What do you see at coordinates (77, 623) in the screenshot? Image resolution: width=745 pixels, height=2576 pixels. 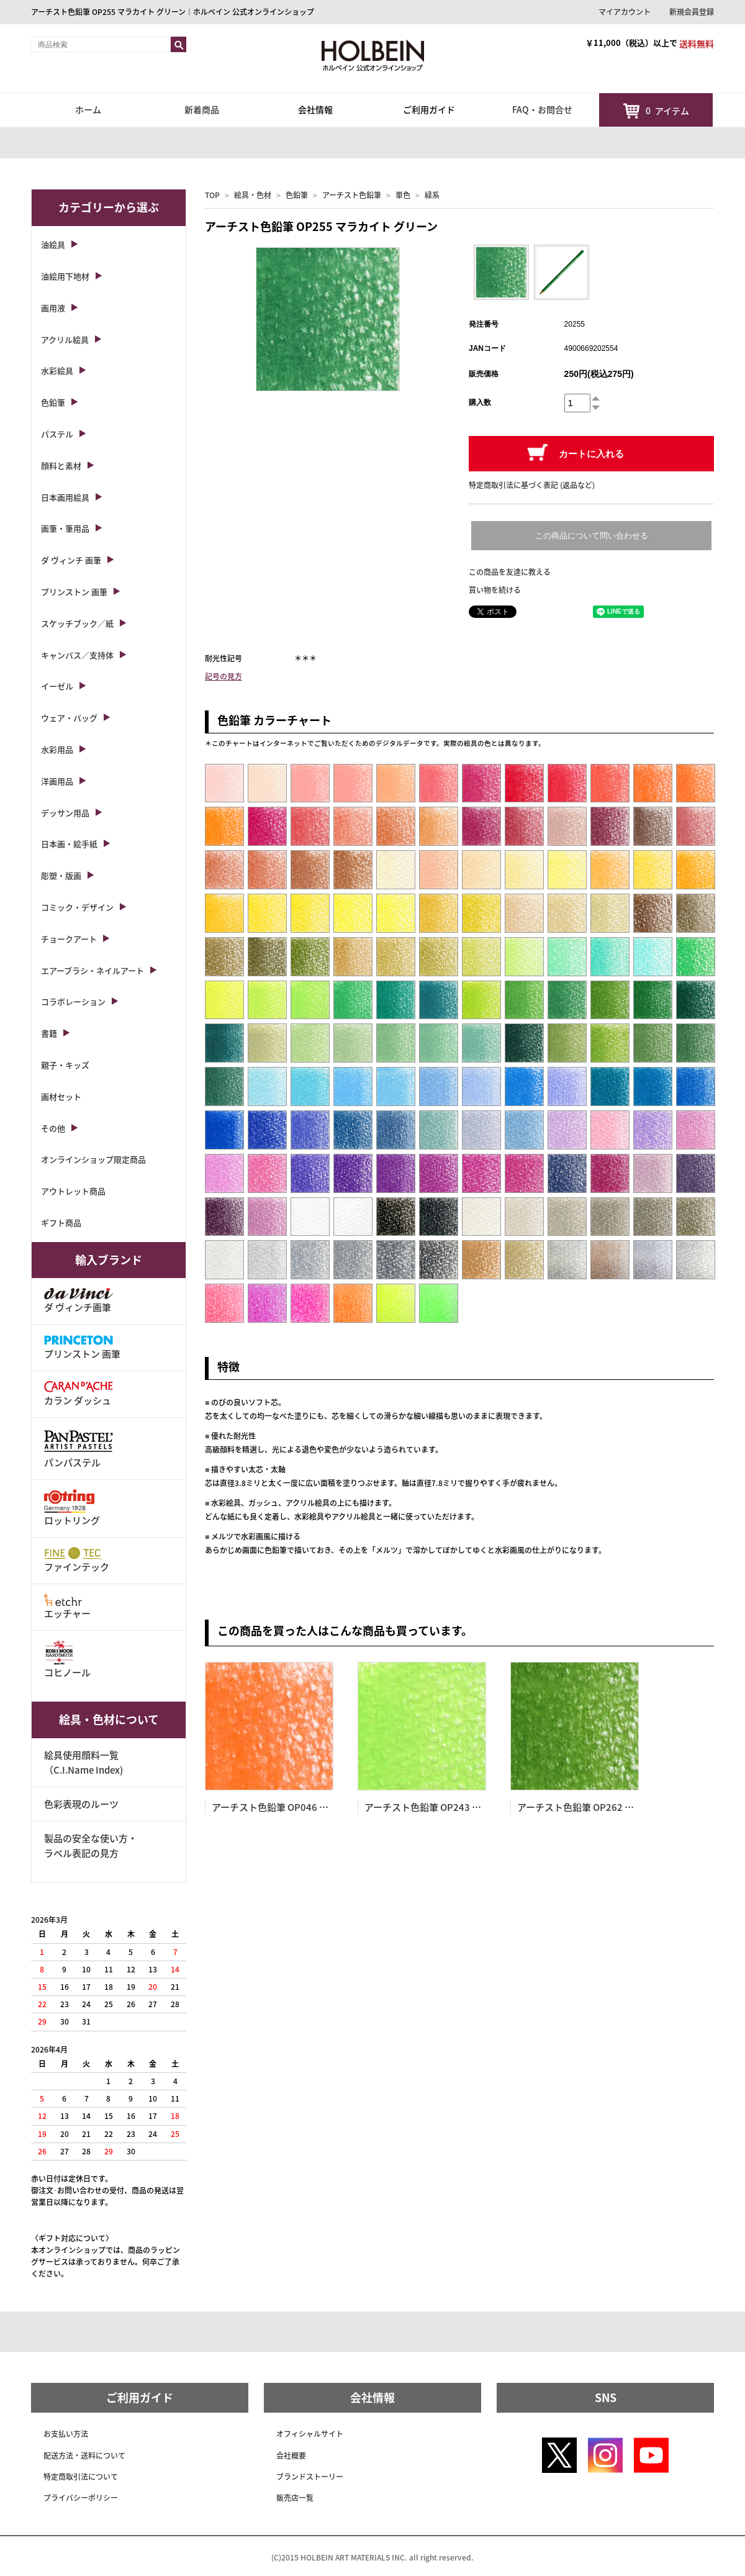 I see `スケッチブック／紙` at bounding box center [77, 623].